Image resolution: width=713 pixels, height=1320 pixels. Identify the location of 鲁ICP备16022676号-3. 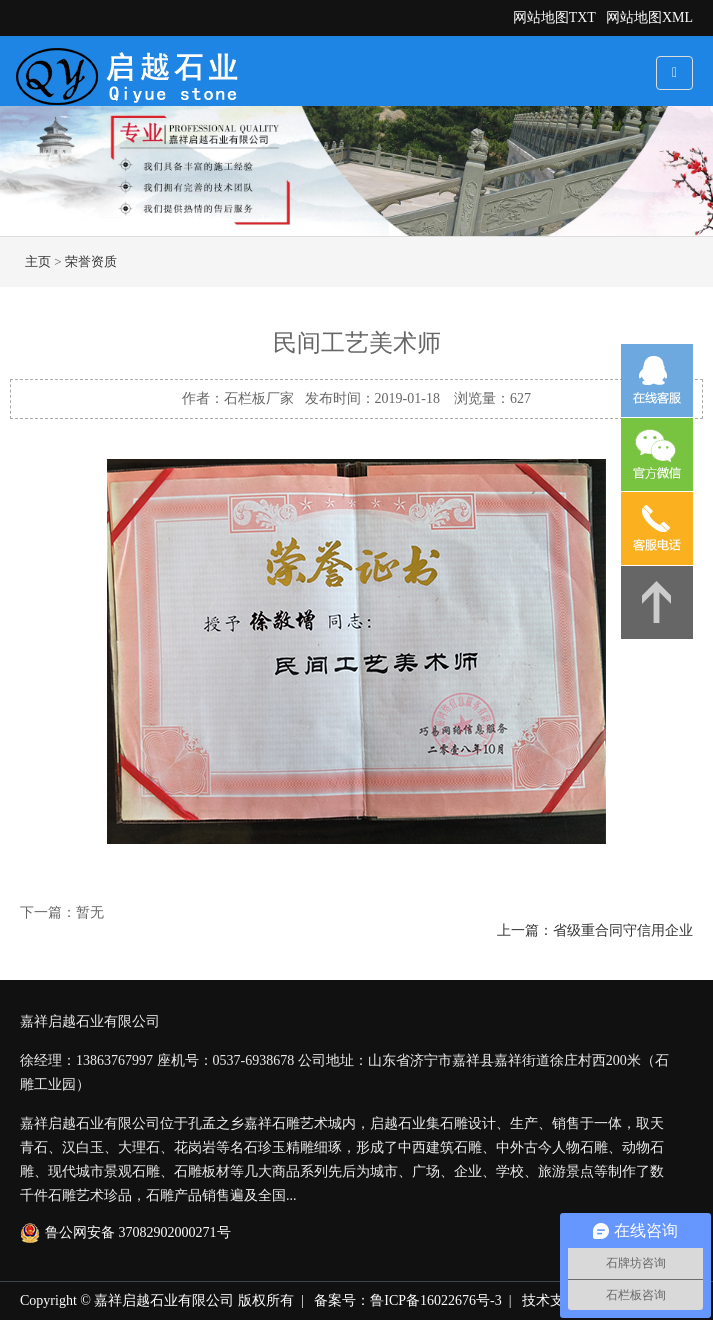
(435, 1300).